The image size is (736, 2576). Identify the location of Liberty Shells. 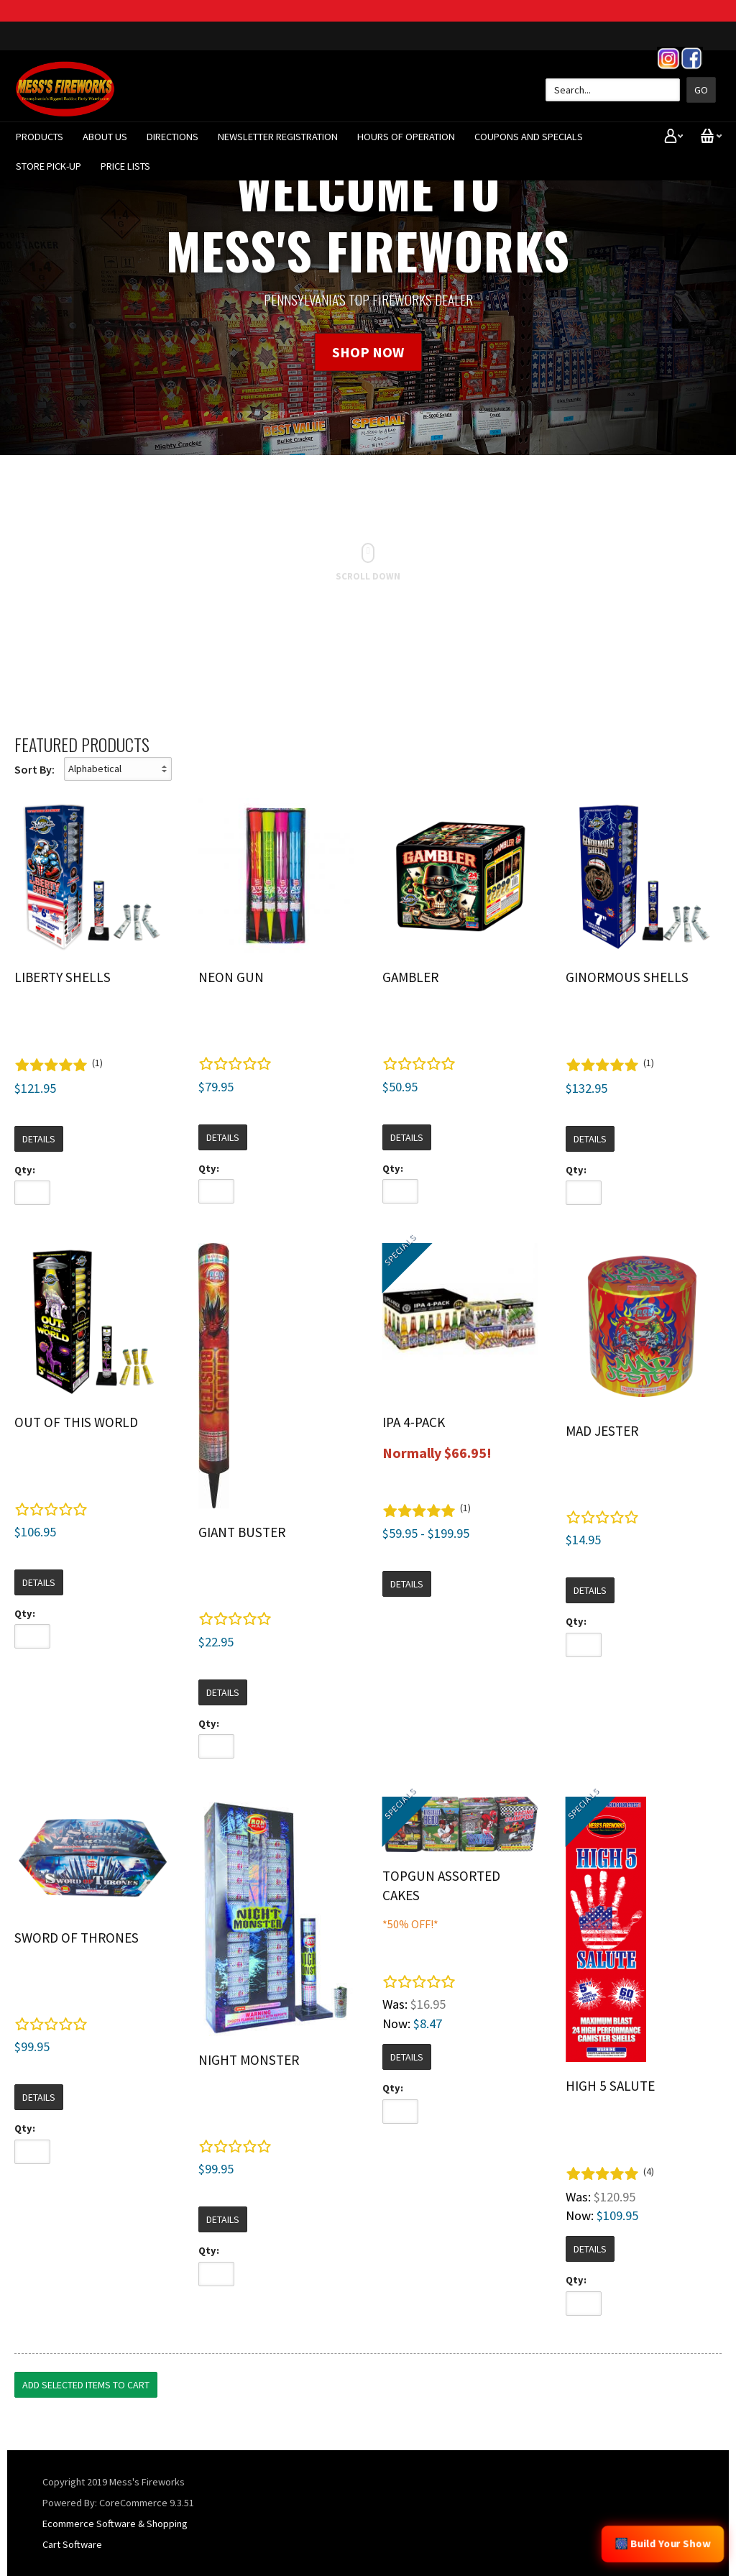
(62, 977).